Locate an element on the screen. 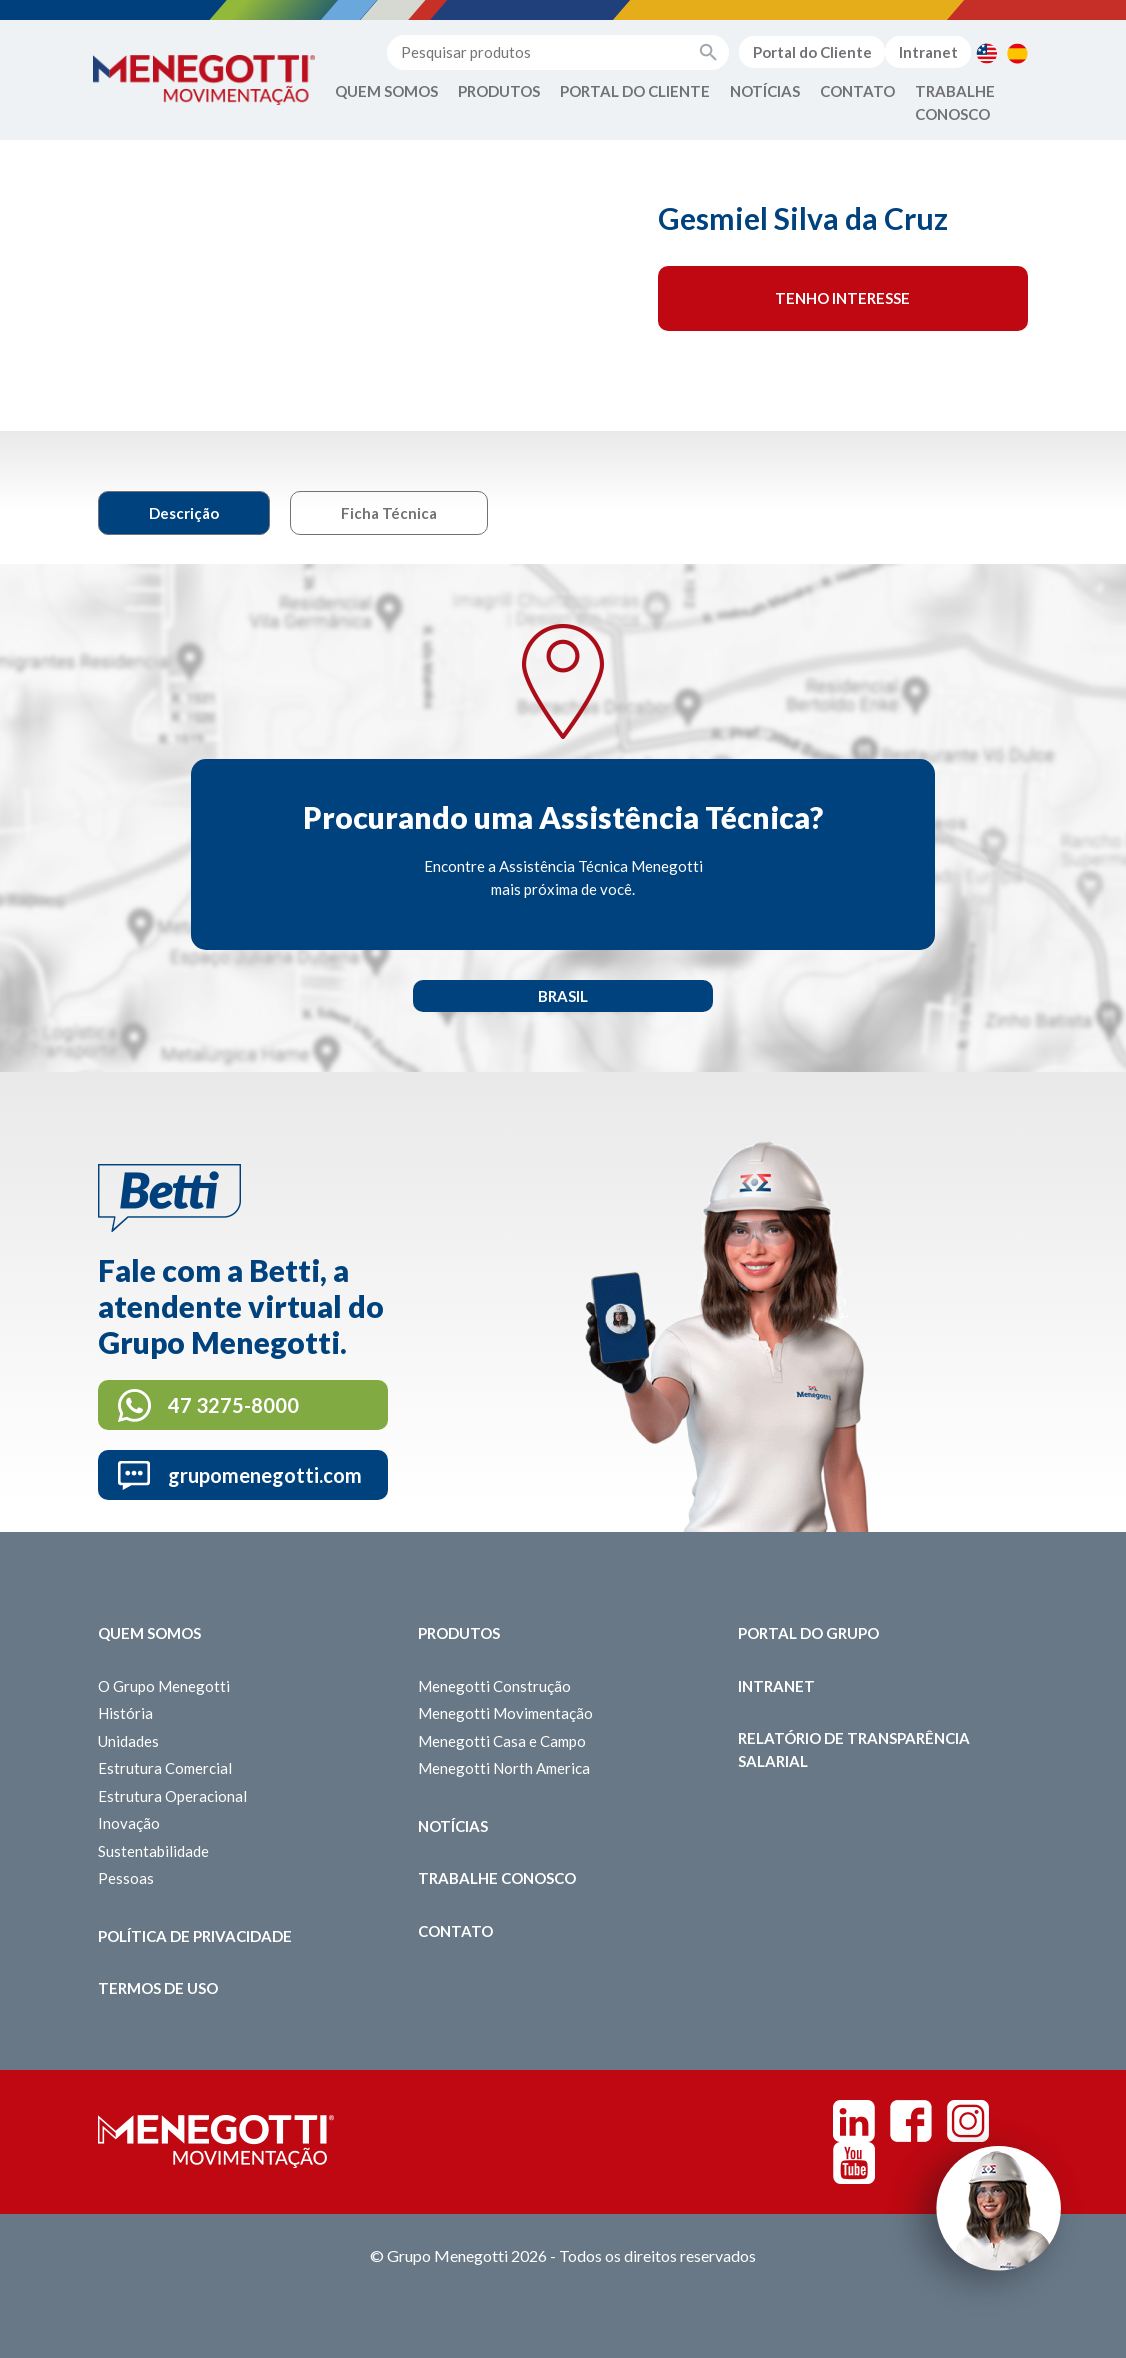  Quem somos is located at coordinates (149, 1633).